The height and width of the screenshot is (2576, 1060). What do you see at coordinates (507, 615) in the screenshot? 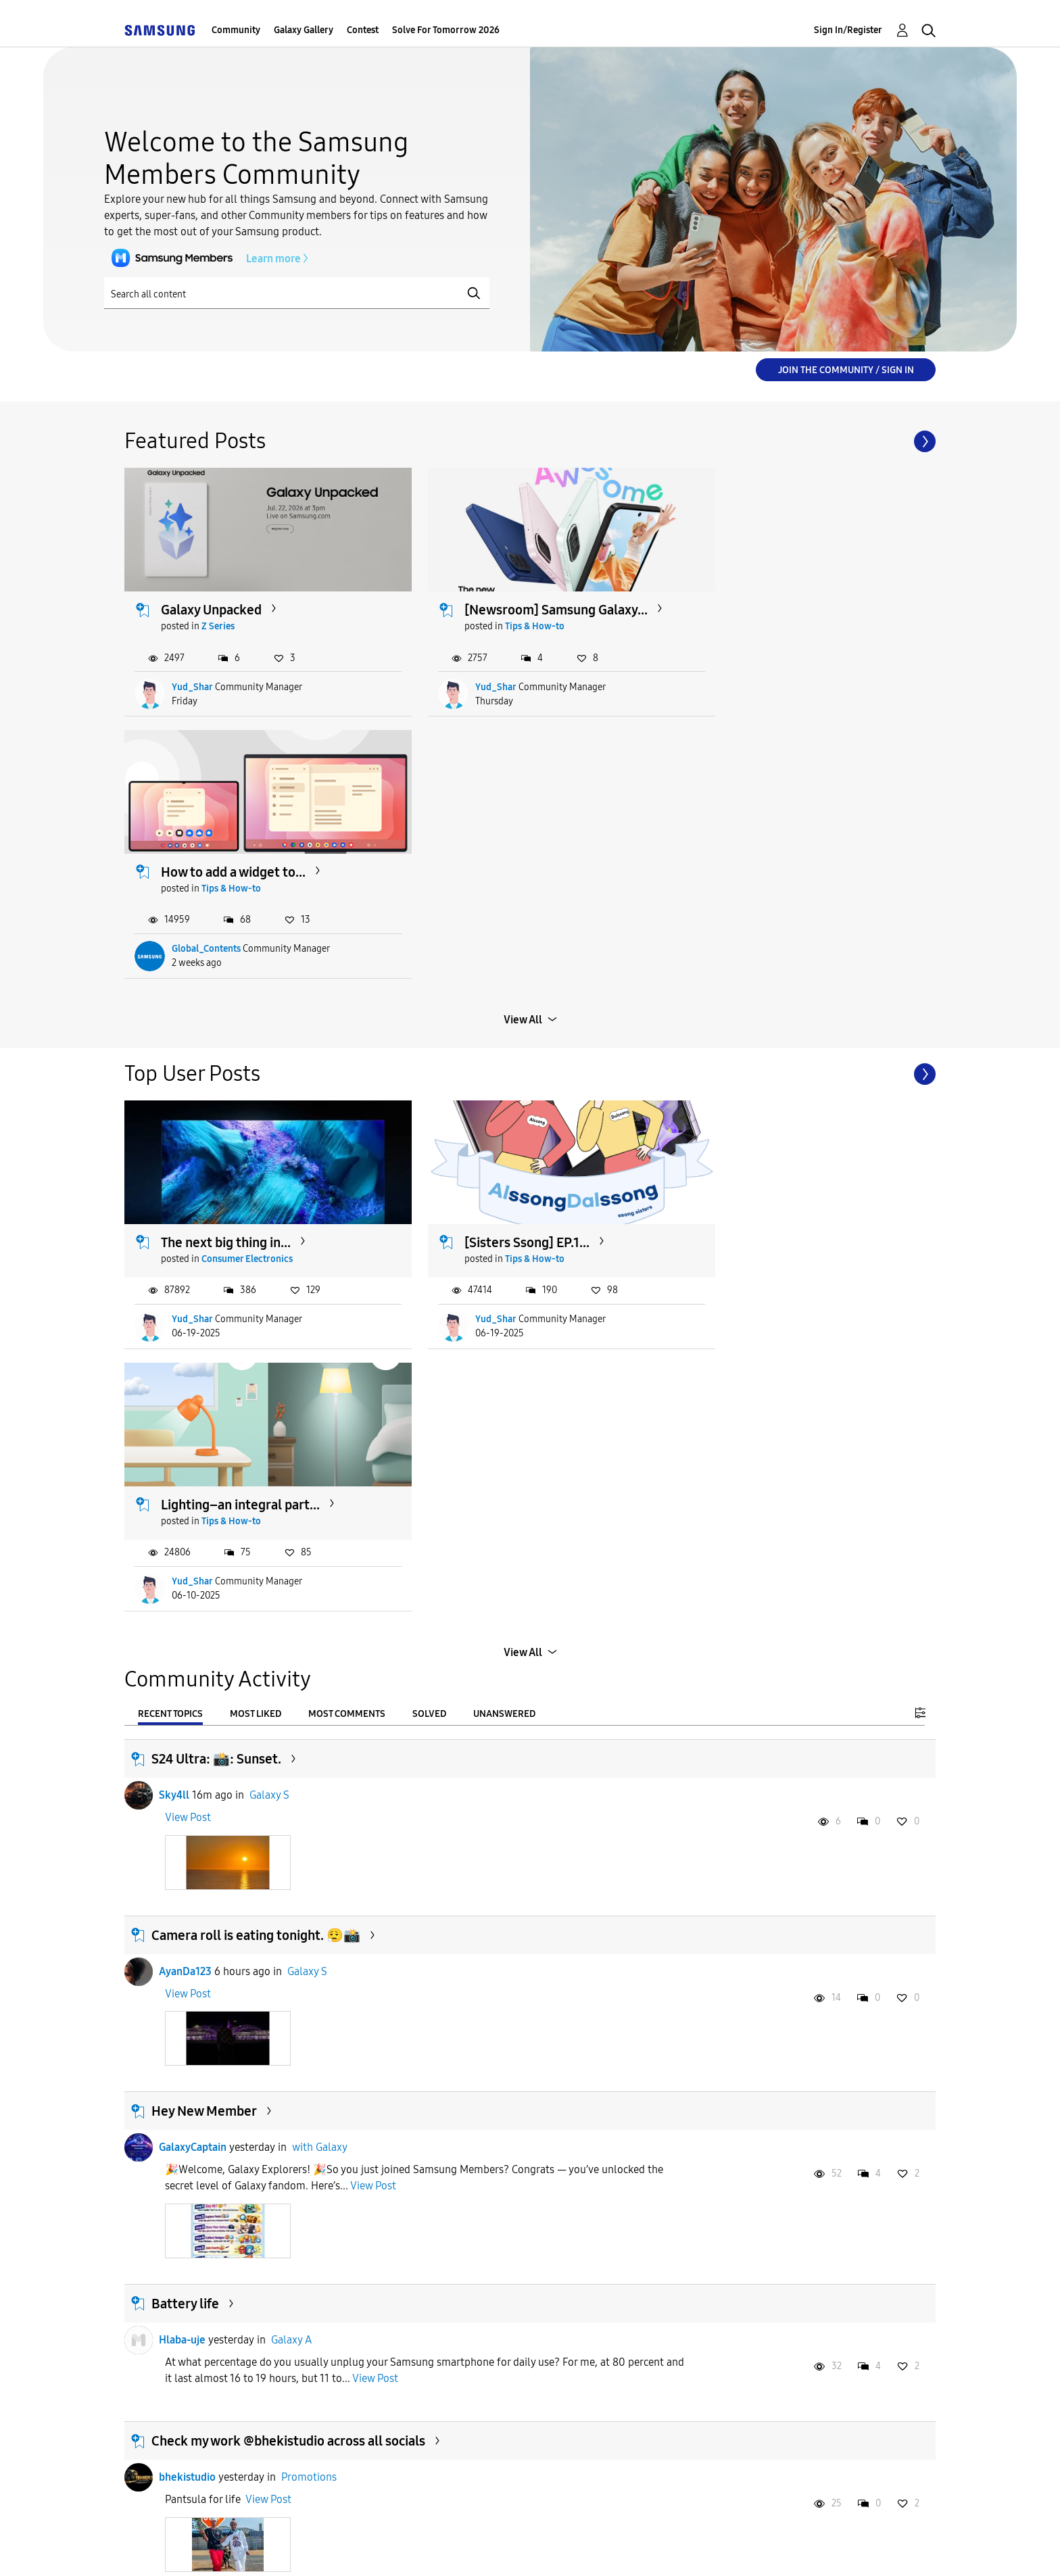
I see `Tips & How-to` at bounding box center [507, 615].